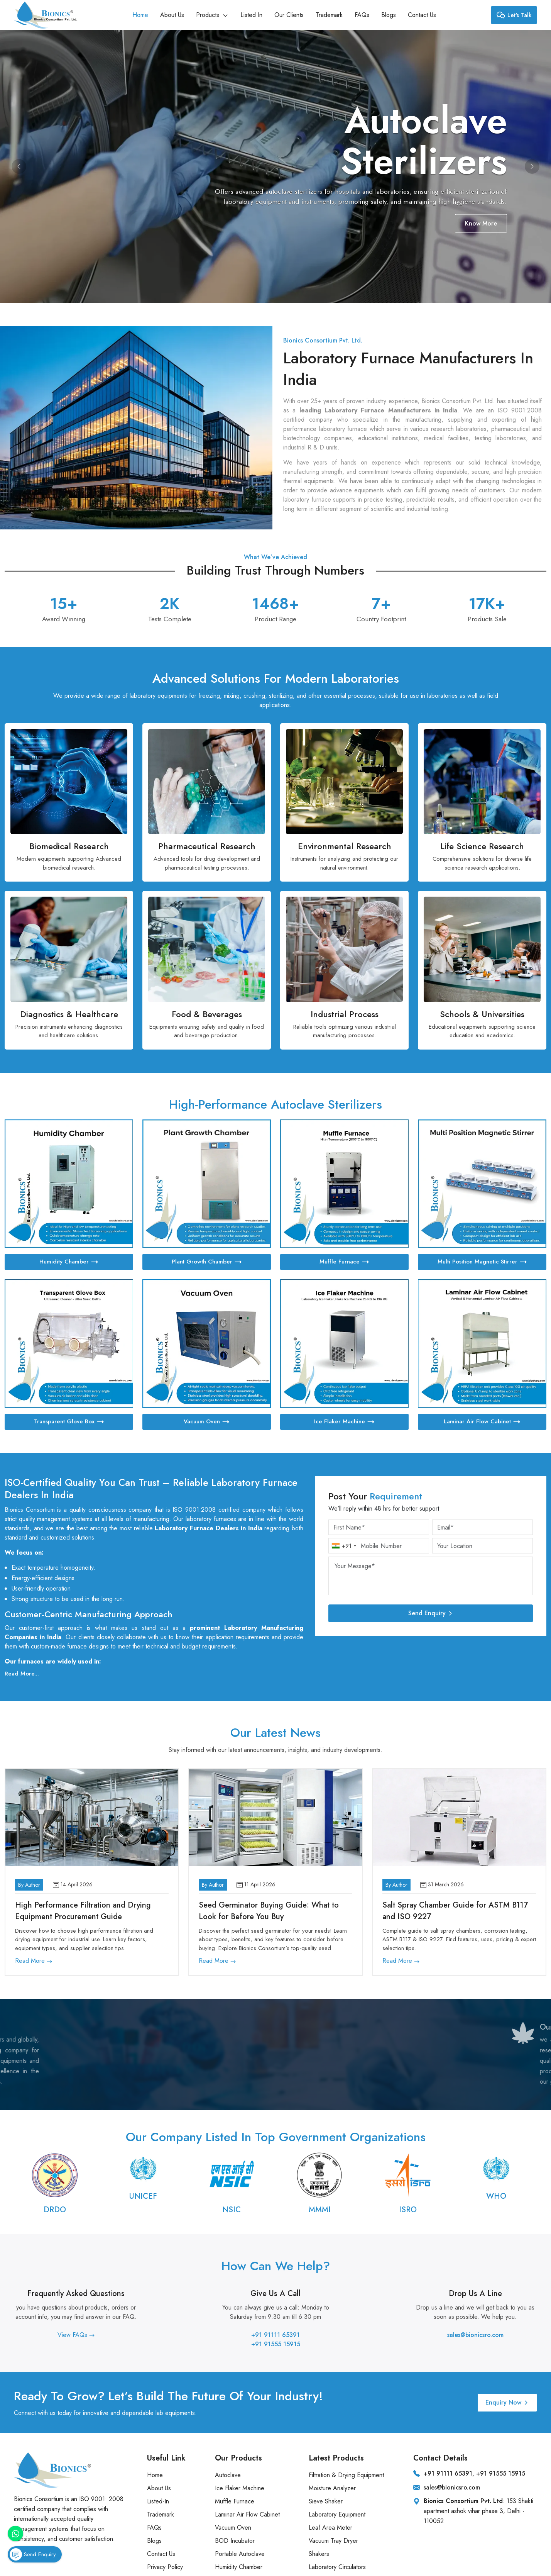  I want to click on Contact Us, so click(422, 14).